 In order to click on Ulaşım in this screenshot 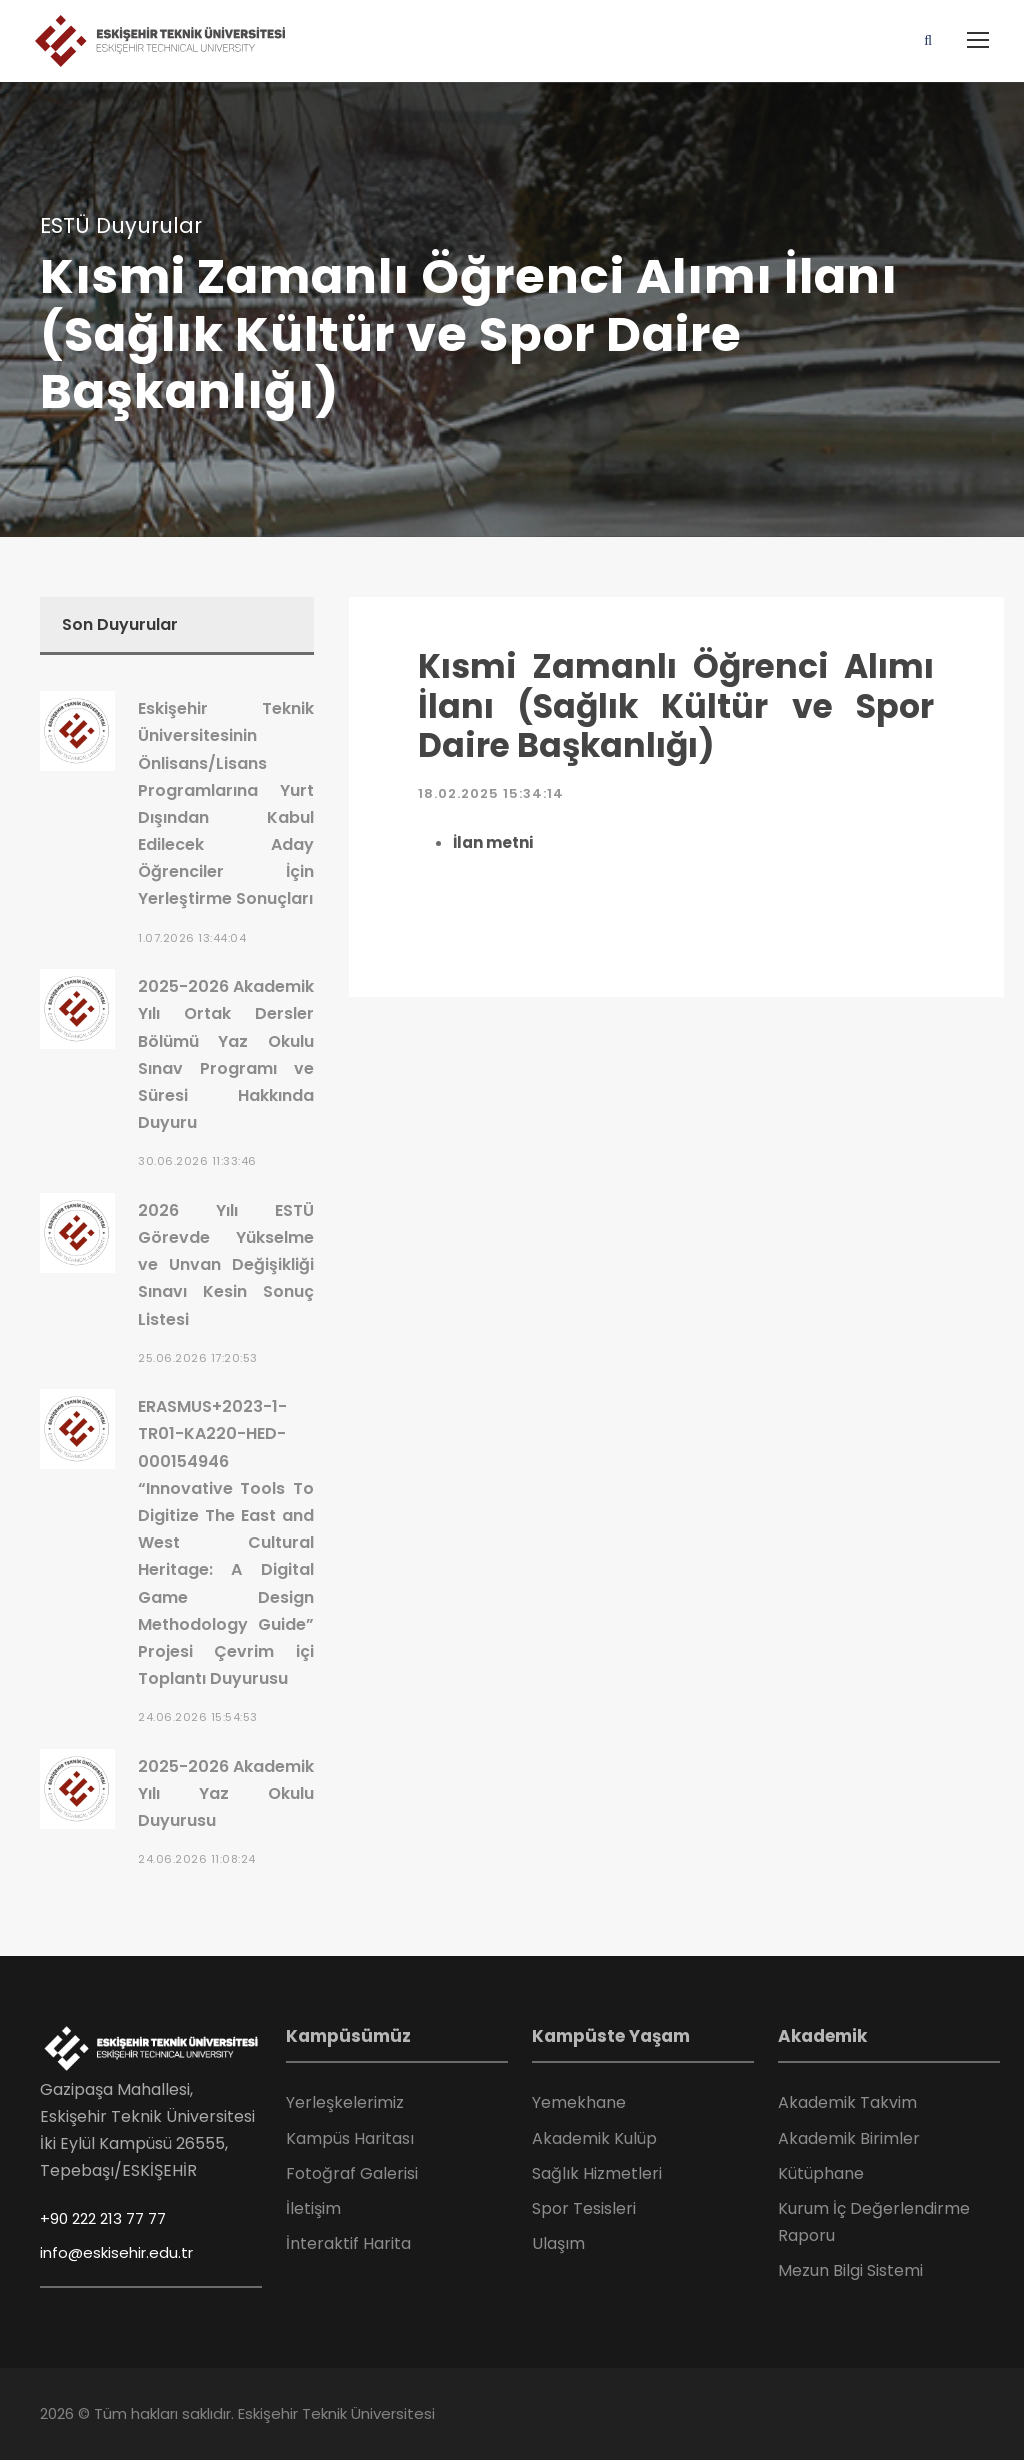, I will do `click(558, 2243)`.